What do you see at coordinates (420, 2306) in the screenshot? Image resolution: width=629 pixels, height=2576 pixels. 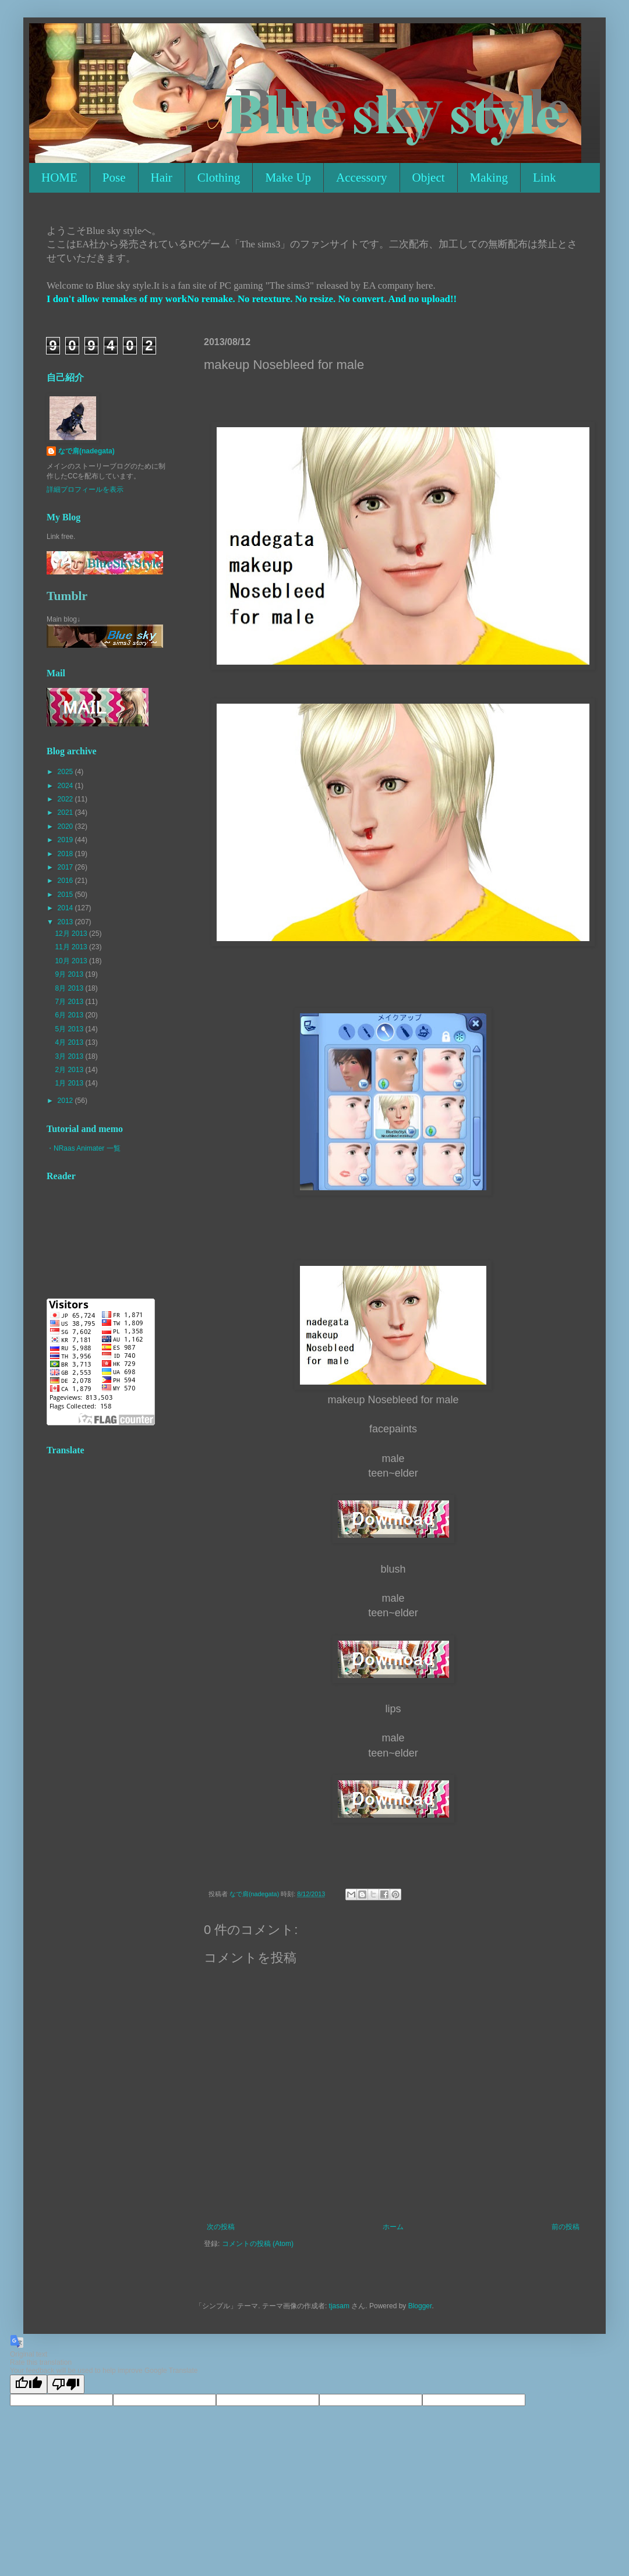 I see `Blogger` at bounding box center [420, 2306].